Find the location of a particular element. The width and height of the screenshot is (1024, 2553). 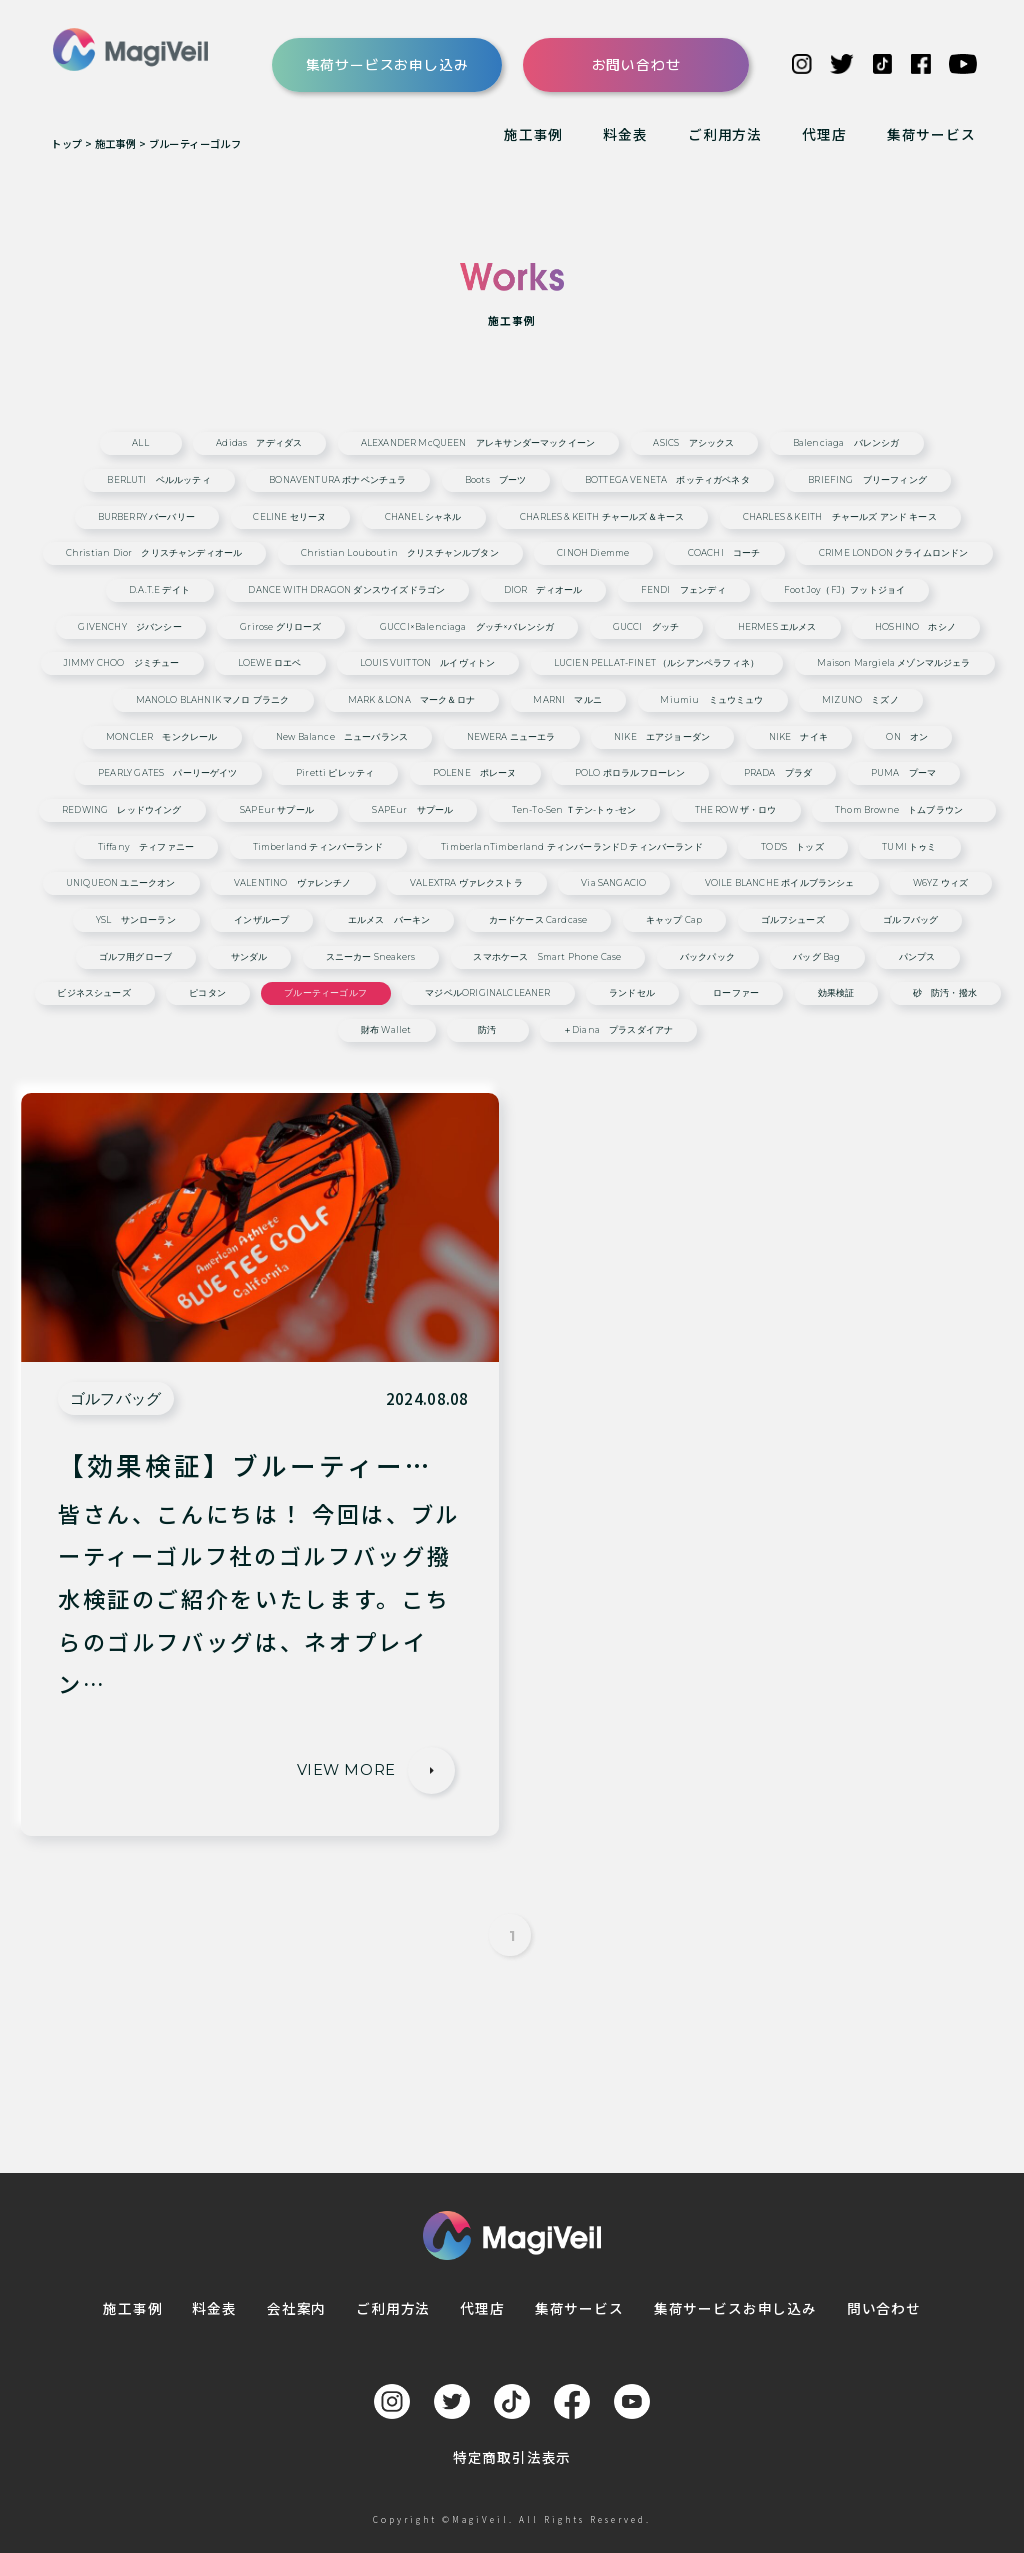

CELINE セリーヌ is located at coordinates (289, 517).